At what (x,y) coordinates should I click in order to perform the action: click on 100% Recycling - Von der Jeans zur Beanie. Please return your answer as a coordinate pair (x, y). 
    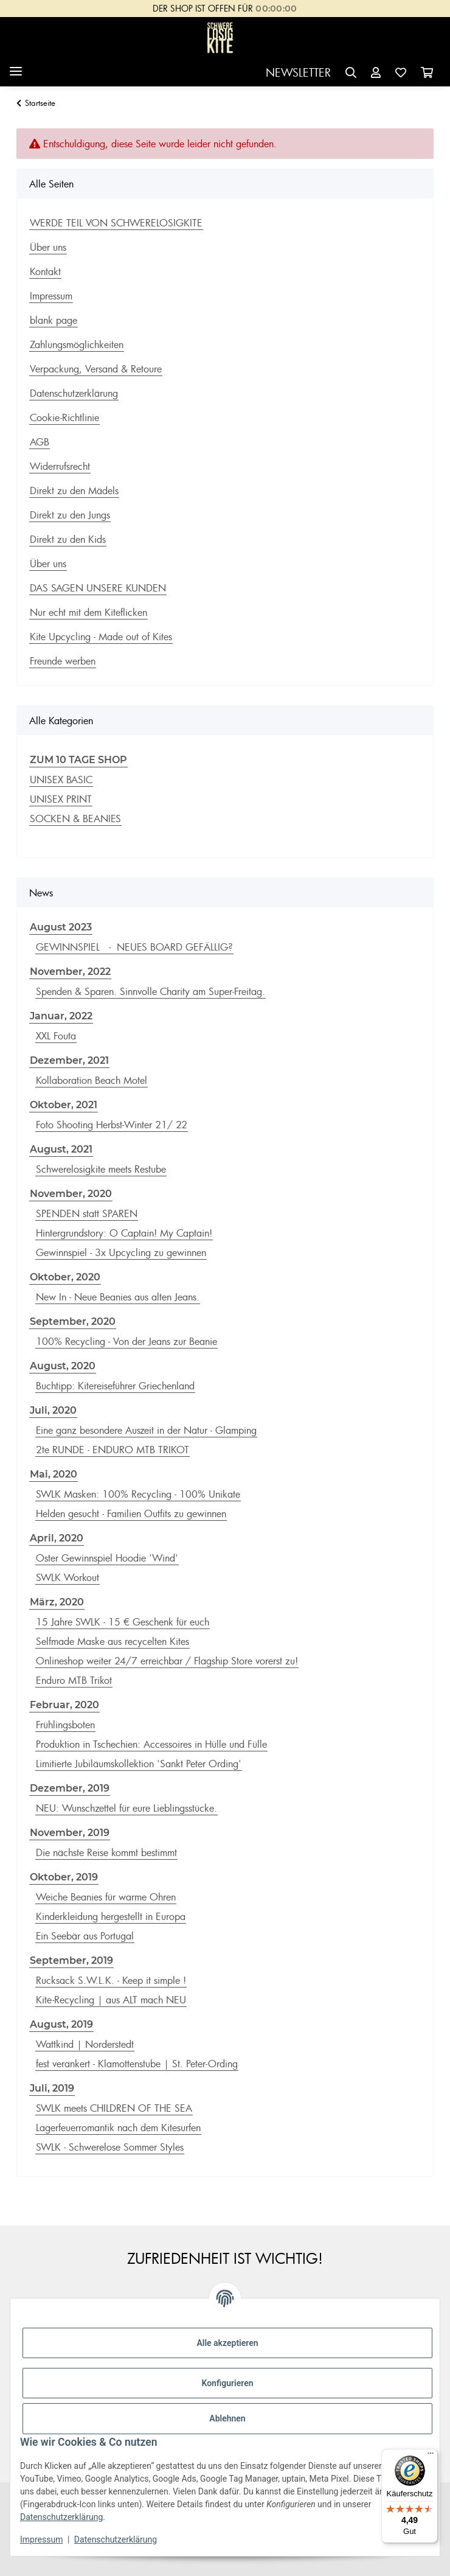
    Looking at the image, I should click on (126, 1341).